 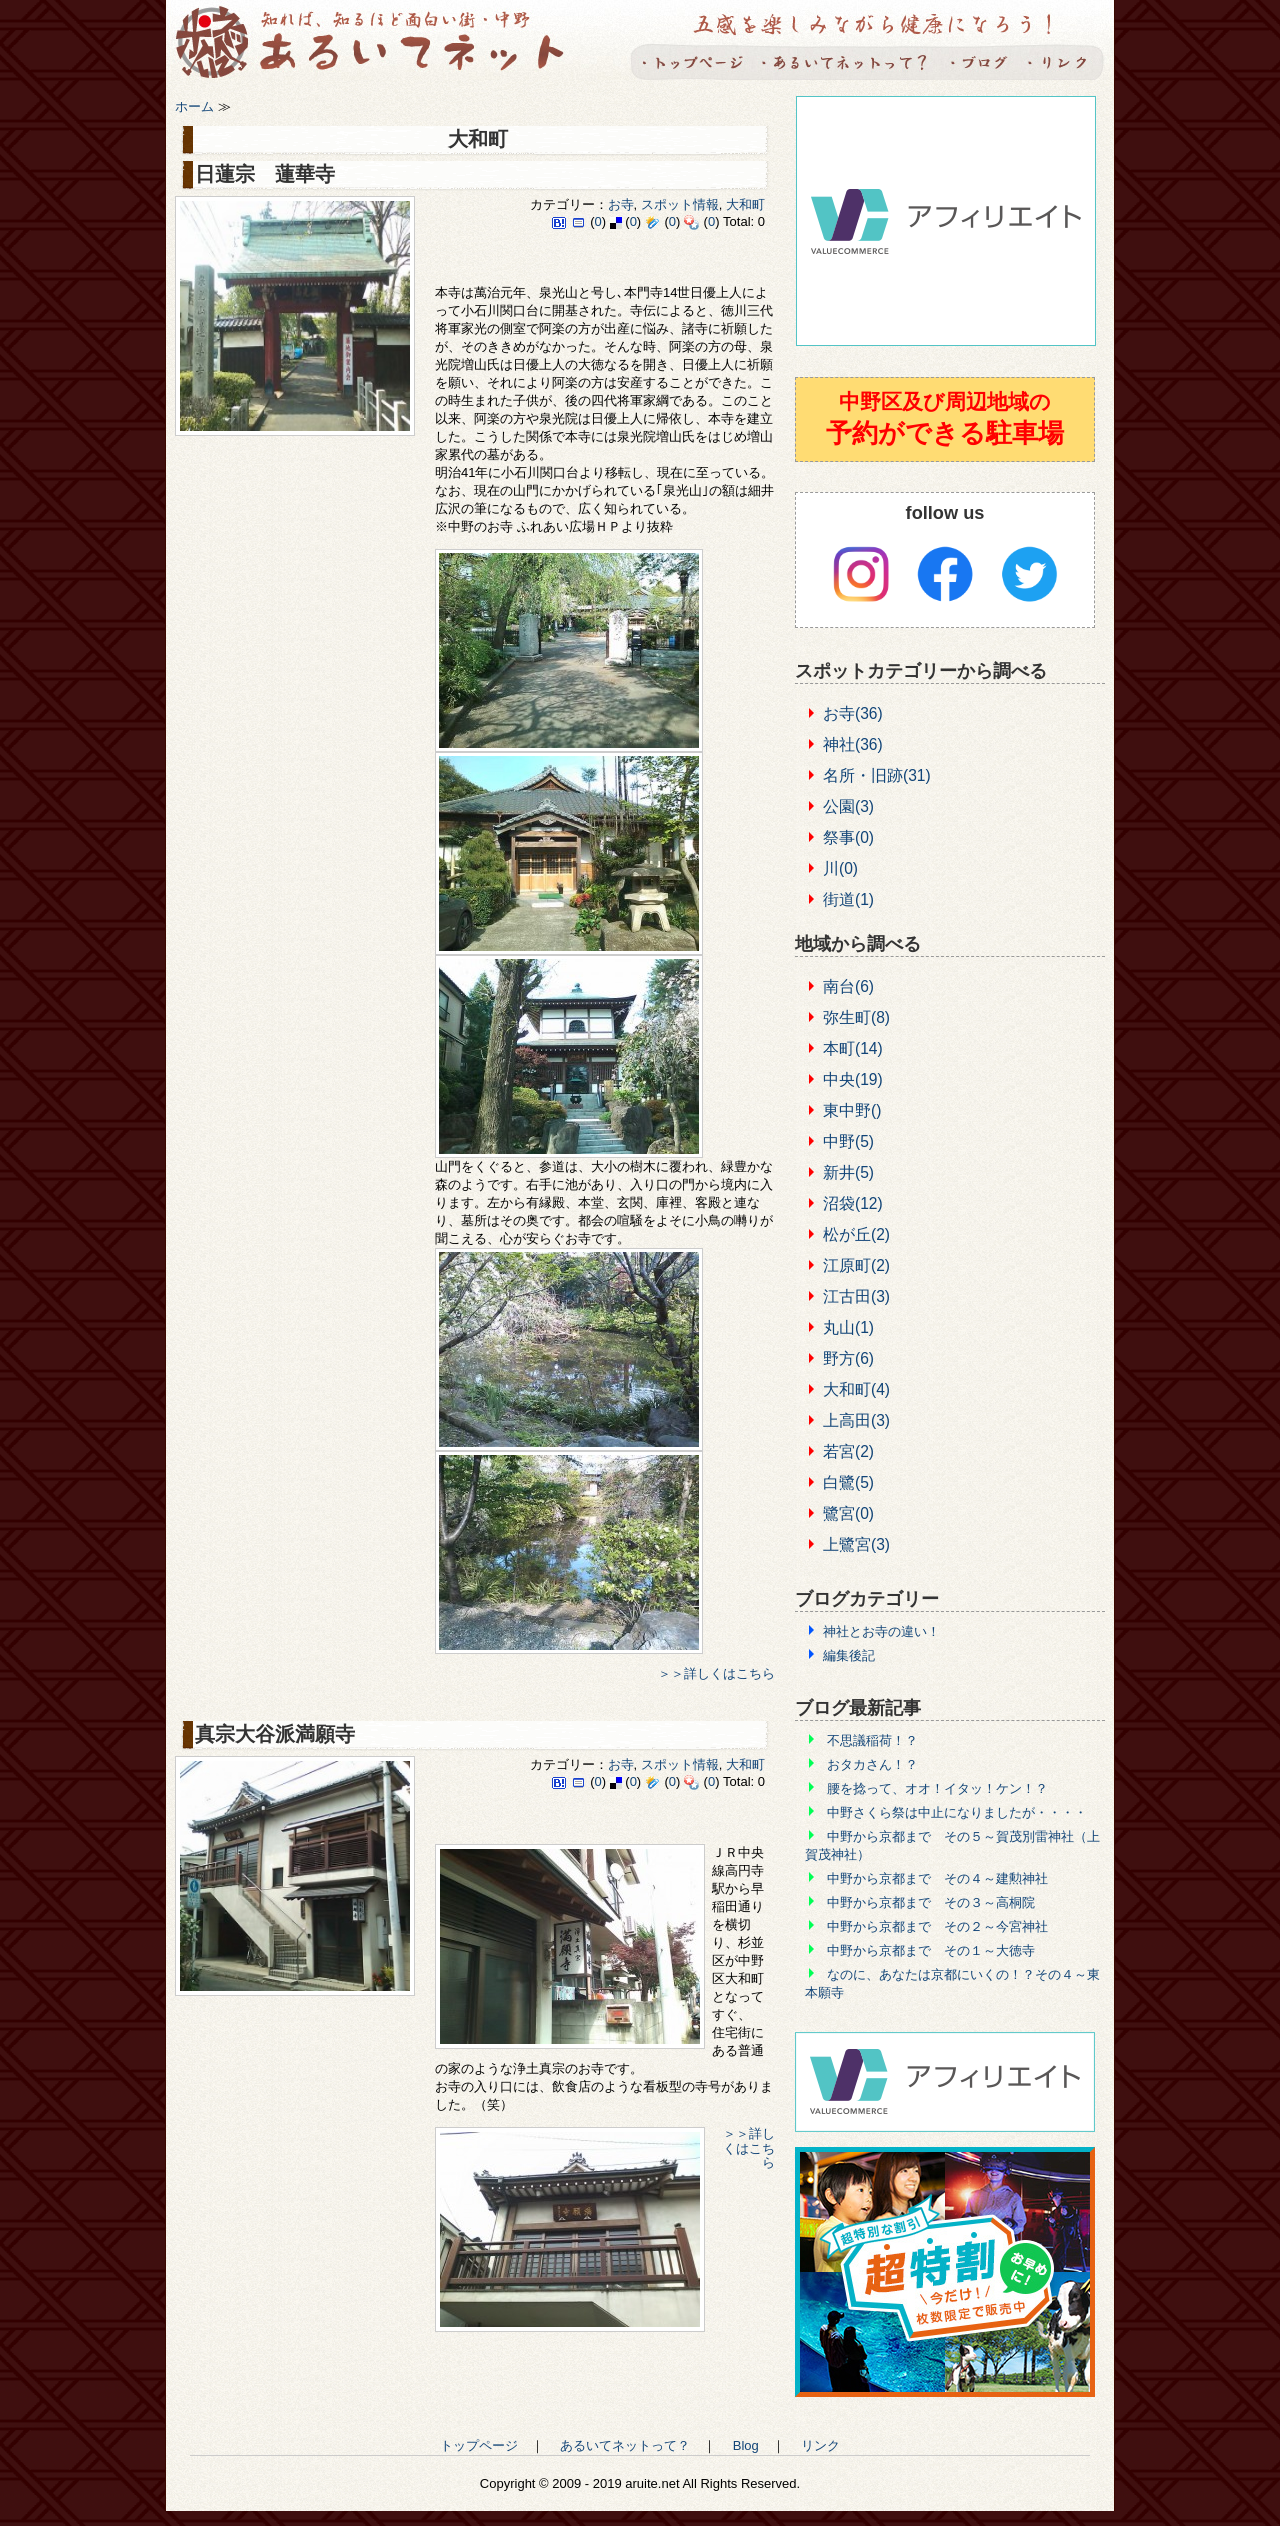 What do you see at coordinates (957, 1812) in the screenshot?
I see `中野さくら祭は中止になりましたが・・・・` at bounding box center [957, 1812].